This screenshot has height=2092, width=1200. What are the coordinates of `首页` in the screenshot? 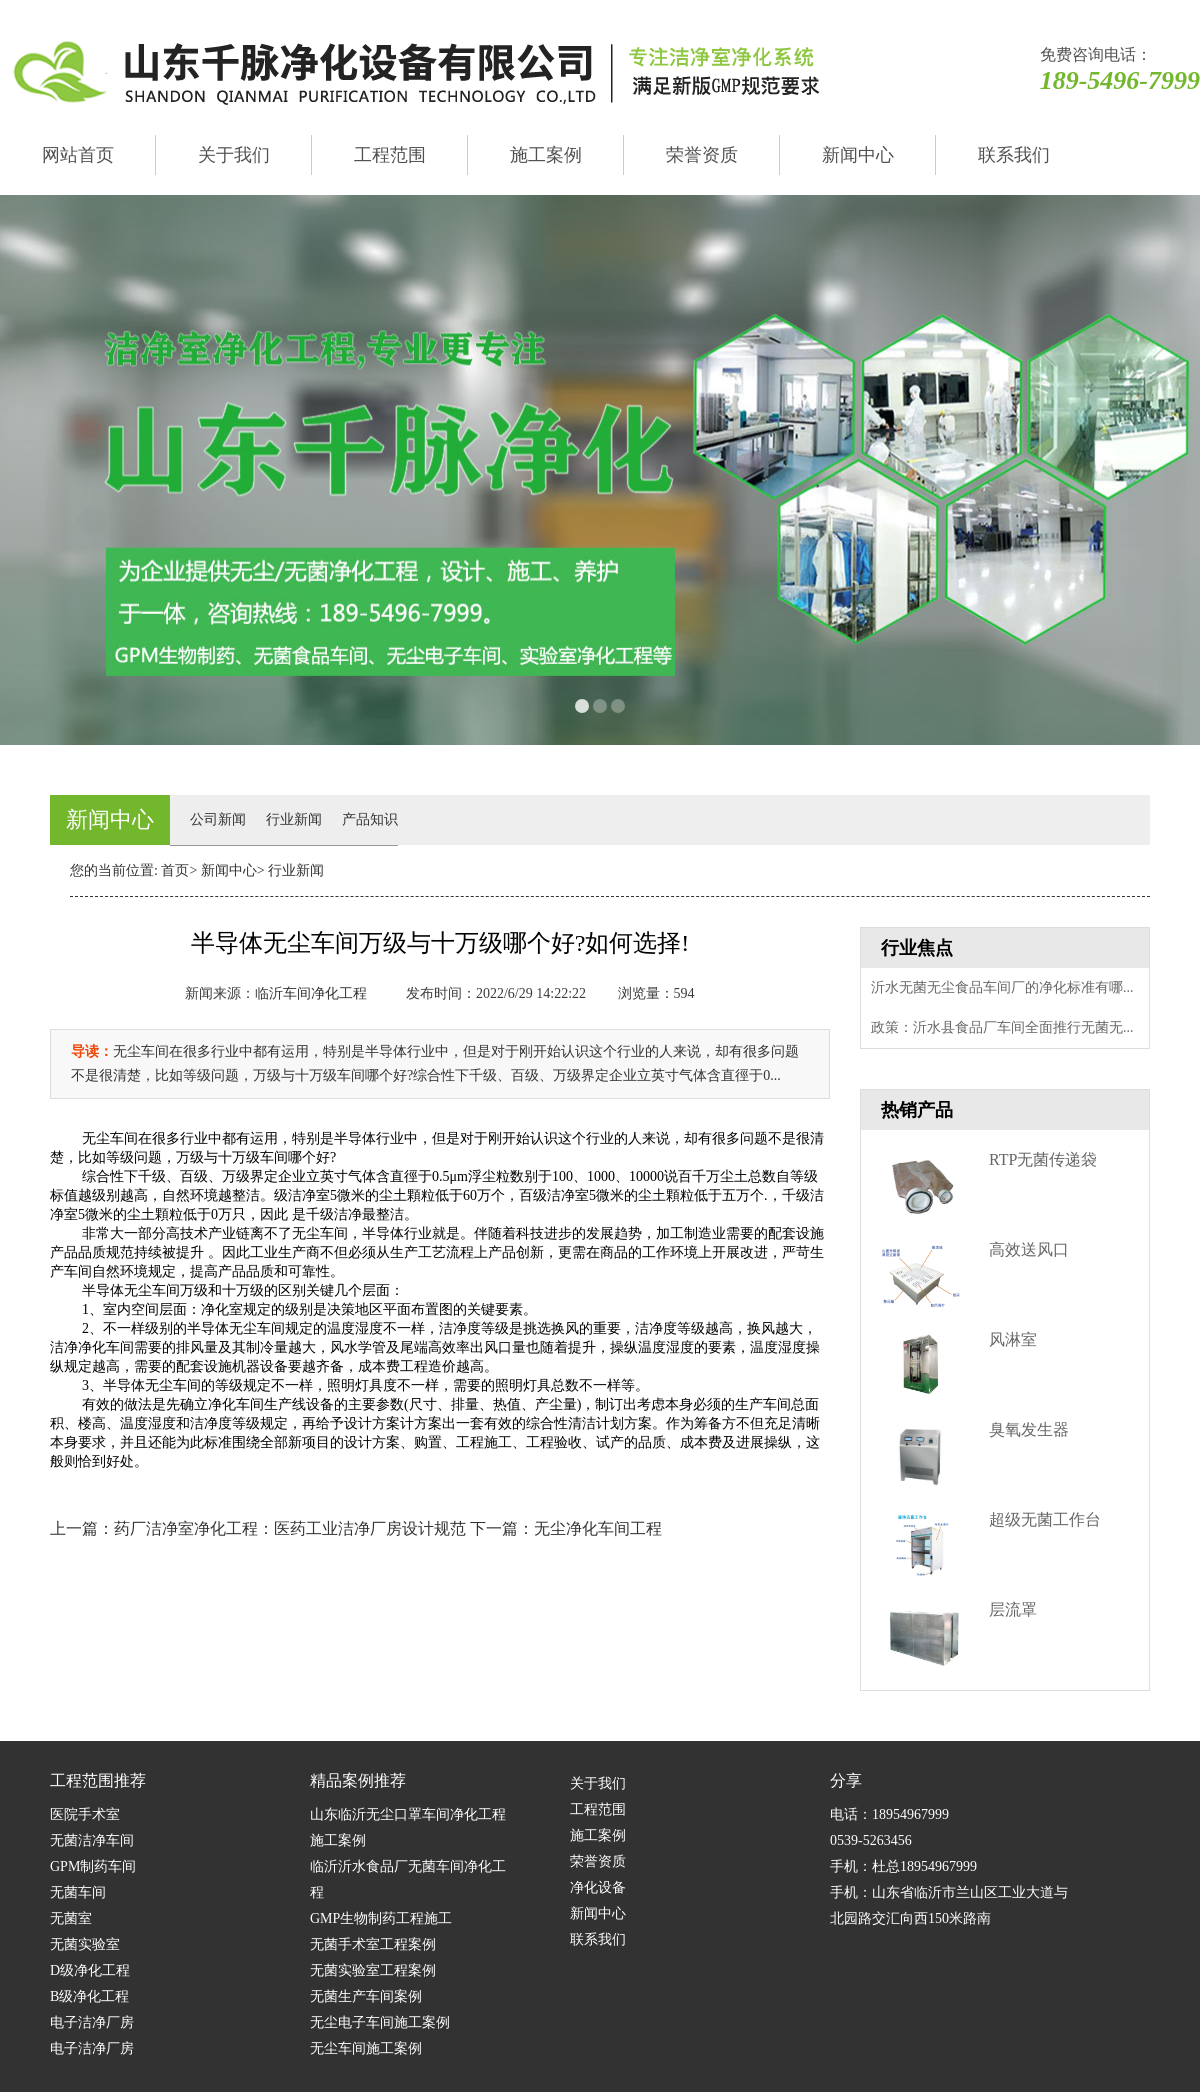 It's located at (175, 870).